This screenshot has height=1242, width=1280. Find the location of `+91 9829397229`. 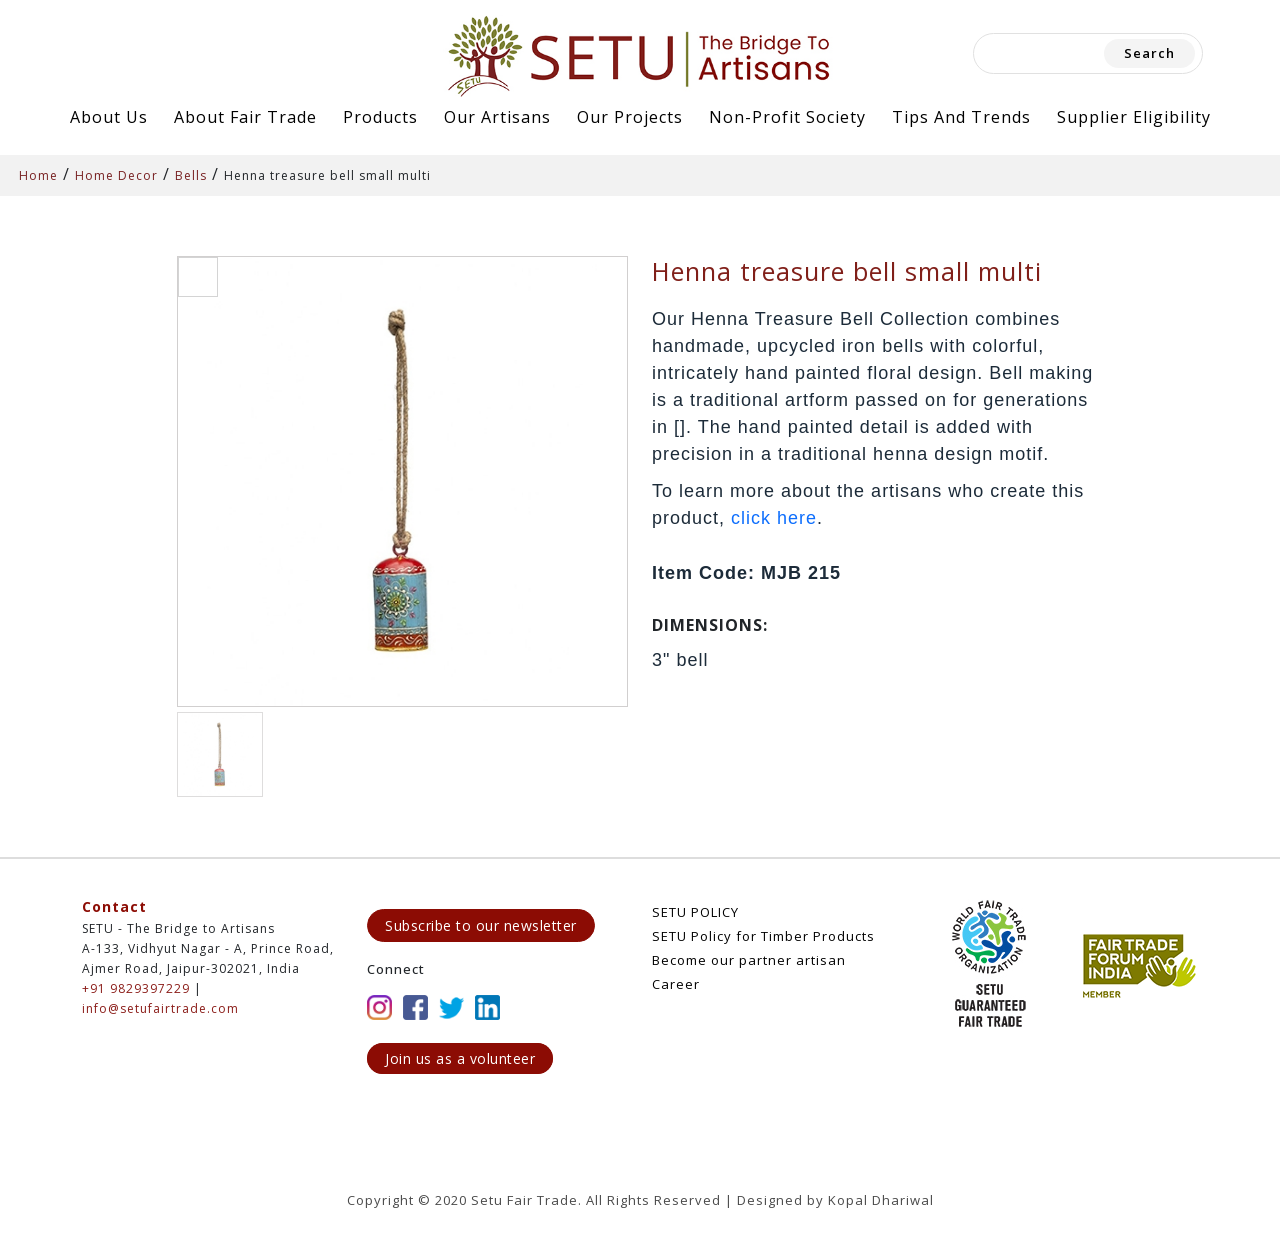

+91 9829397229 is located at coordinates (136, 988).